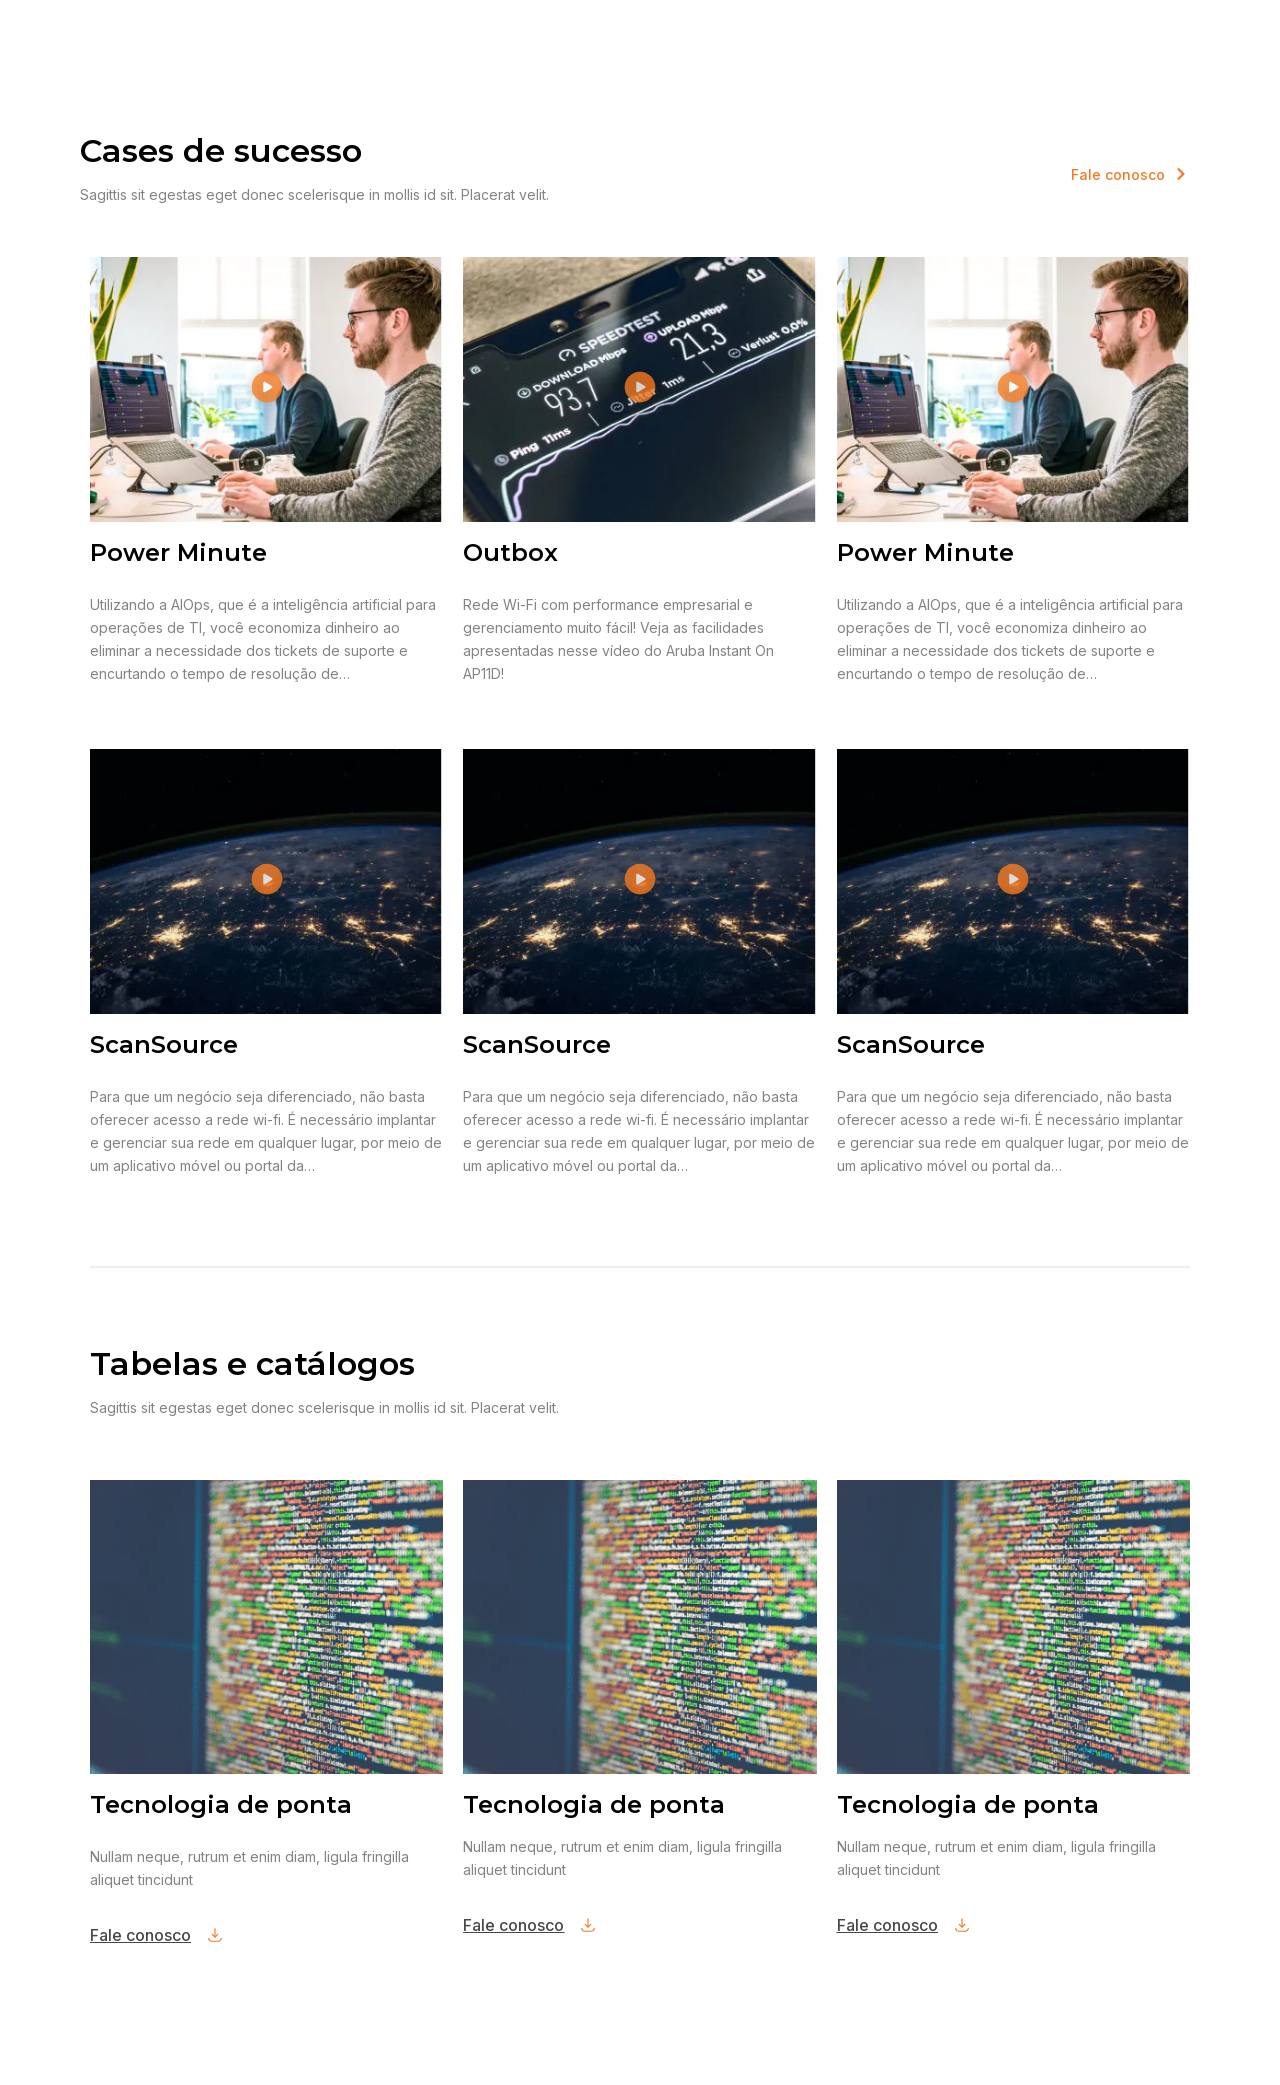 This screenshot has width=1280, height=2085. I want to click on [Fale conosco], so click(215, 1935).